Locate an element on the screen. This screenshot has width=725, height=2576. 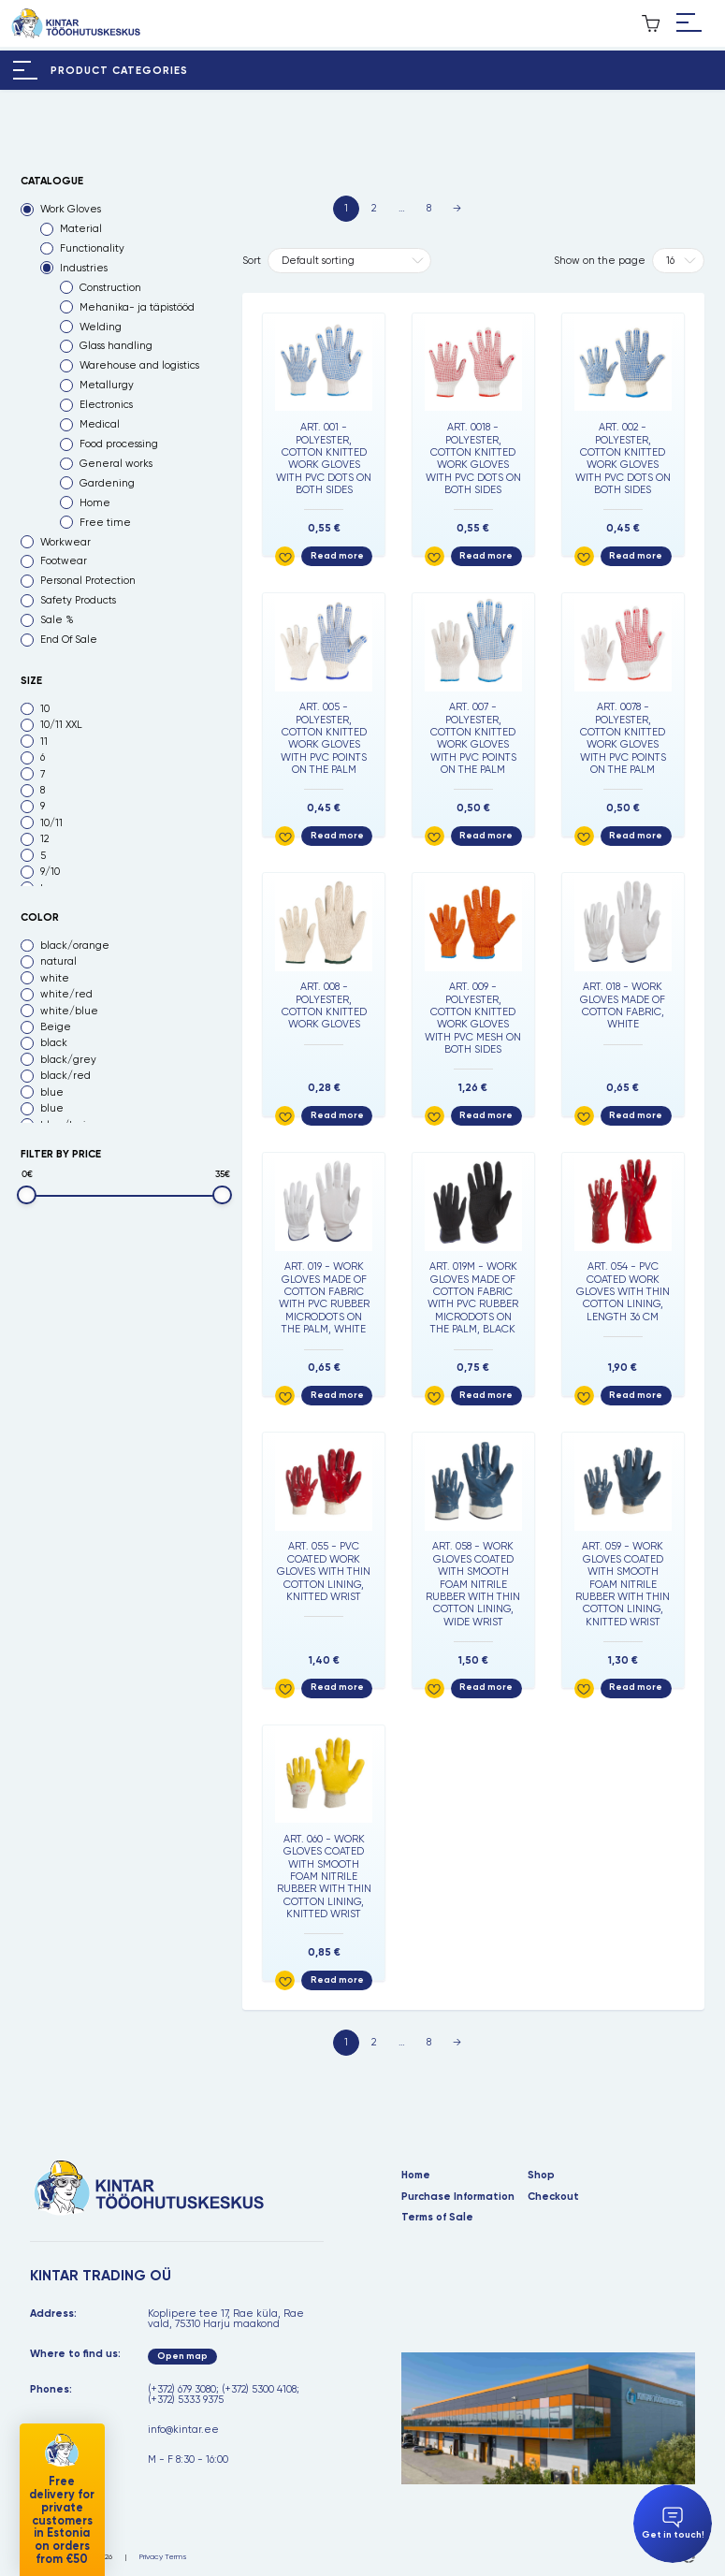
Food processing is located at coordinates (119, 444).